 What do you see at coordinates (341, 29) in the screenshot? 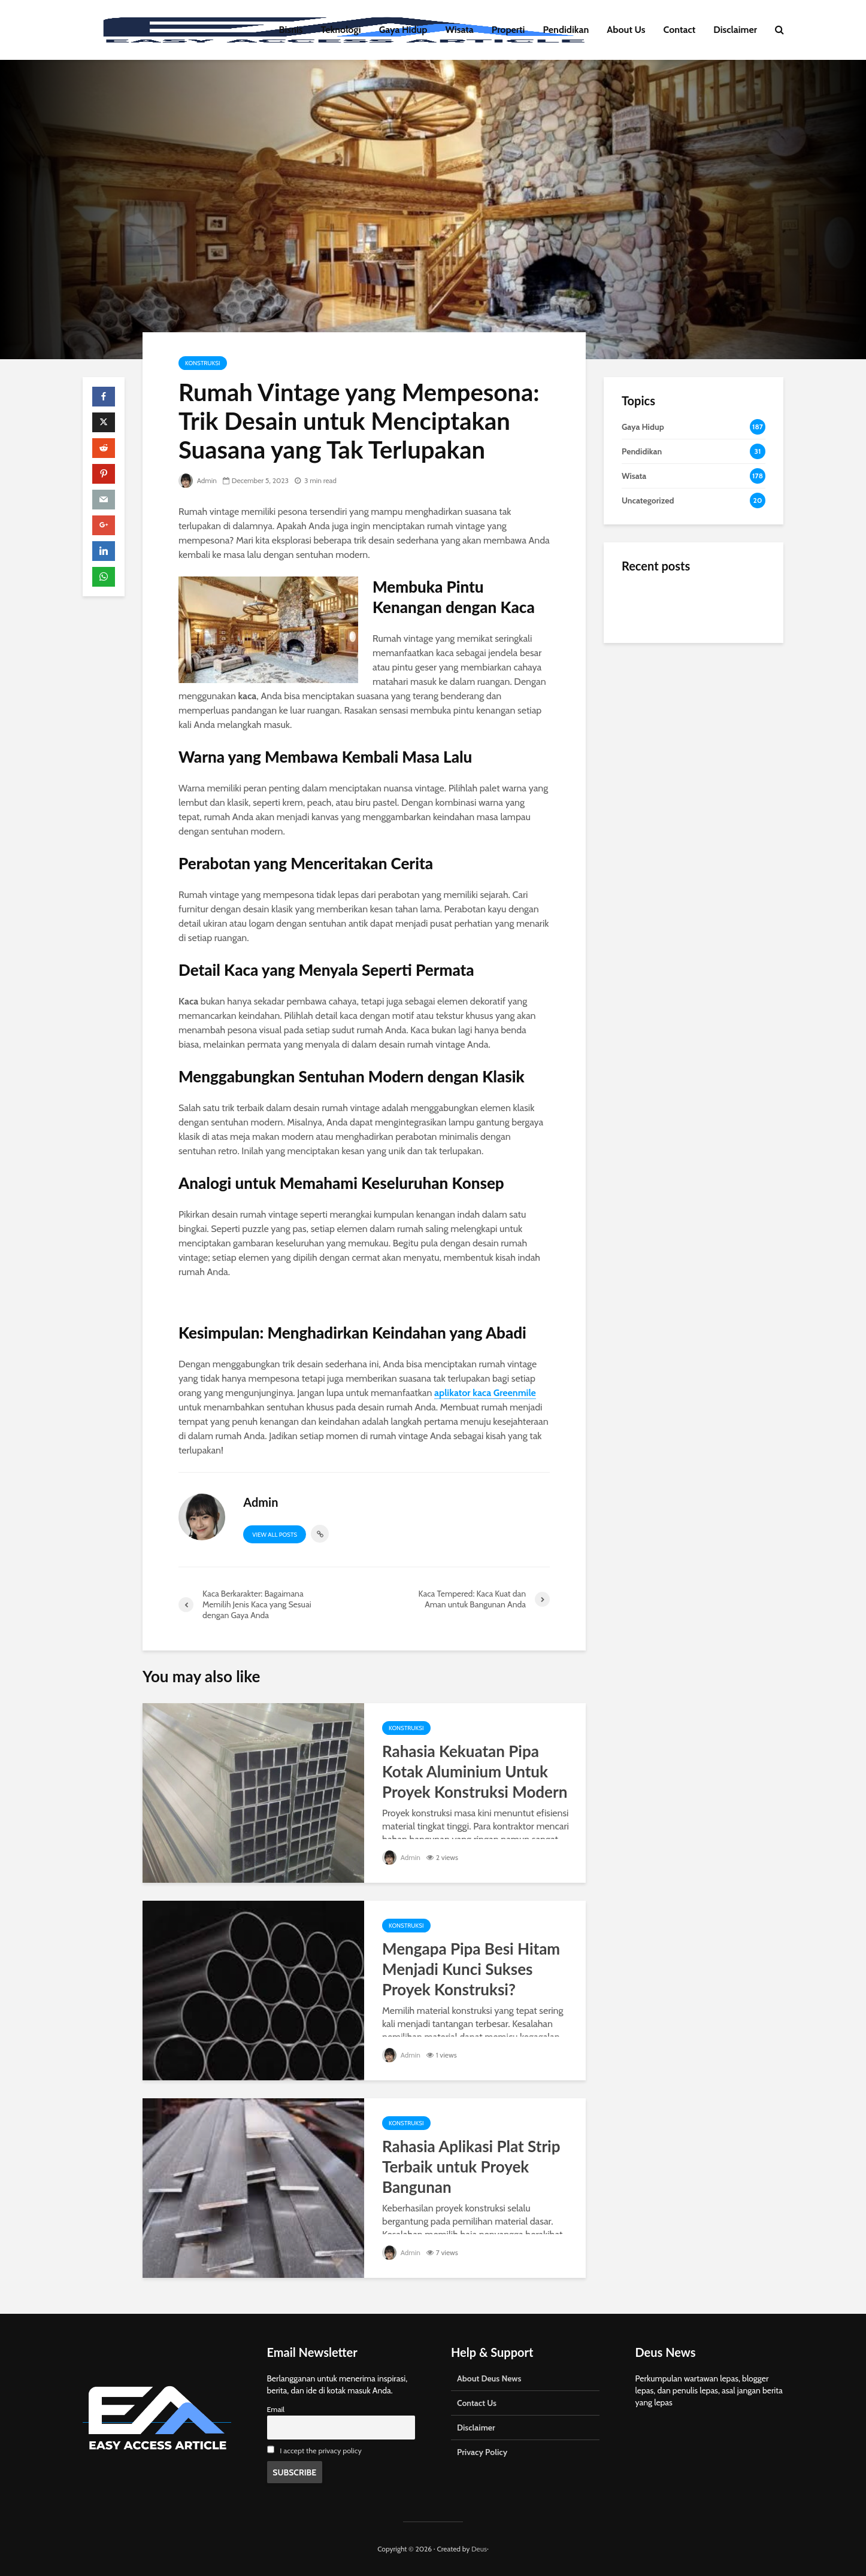
I see `Teknologi` at bounding box center [341, 29].